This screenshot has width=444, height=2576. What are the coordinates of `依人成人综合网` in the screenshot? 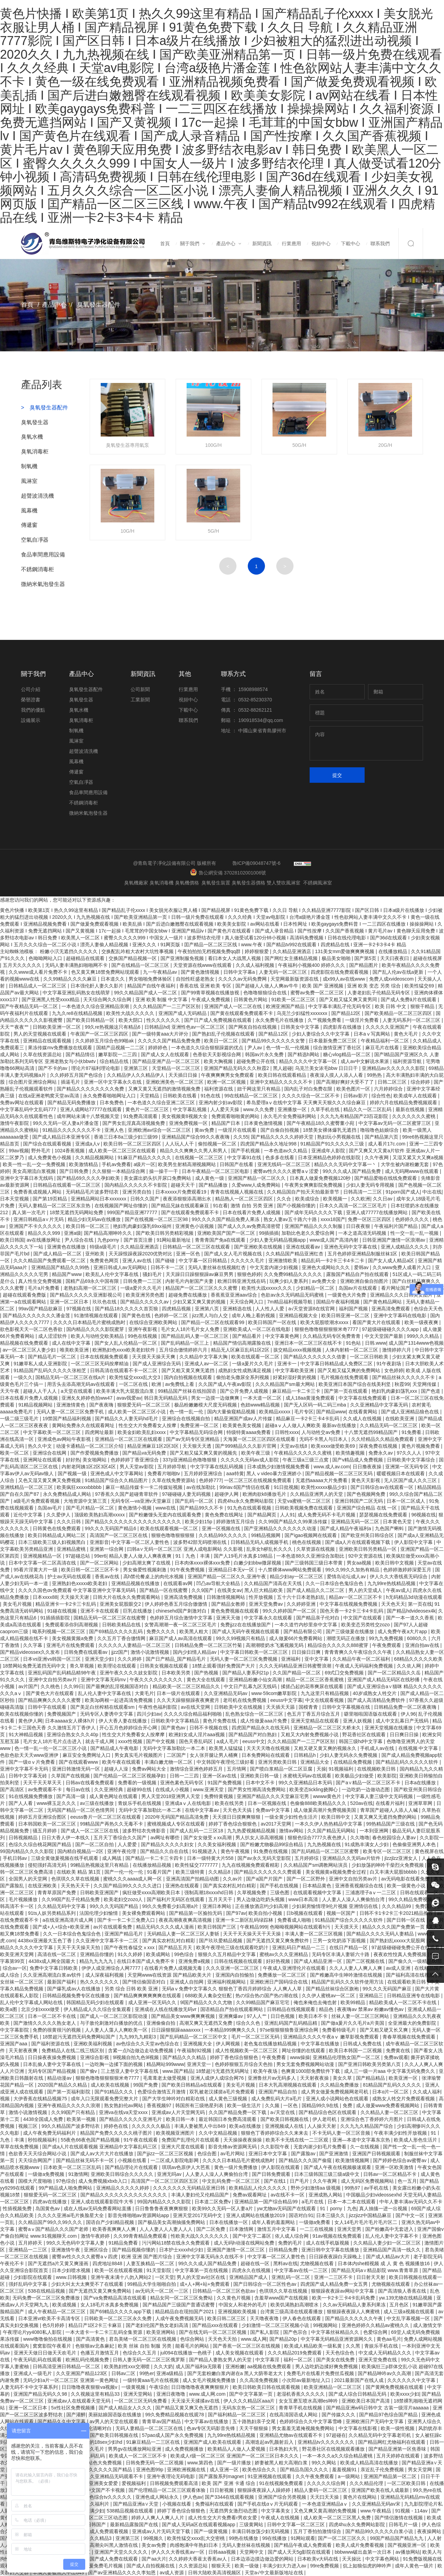 It's located at (292, 2236).